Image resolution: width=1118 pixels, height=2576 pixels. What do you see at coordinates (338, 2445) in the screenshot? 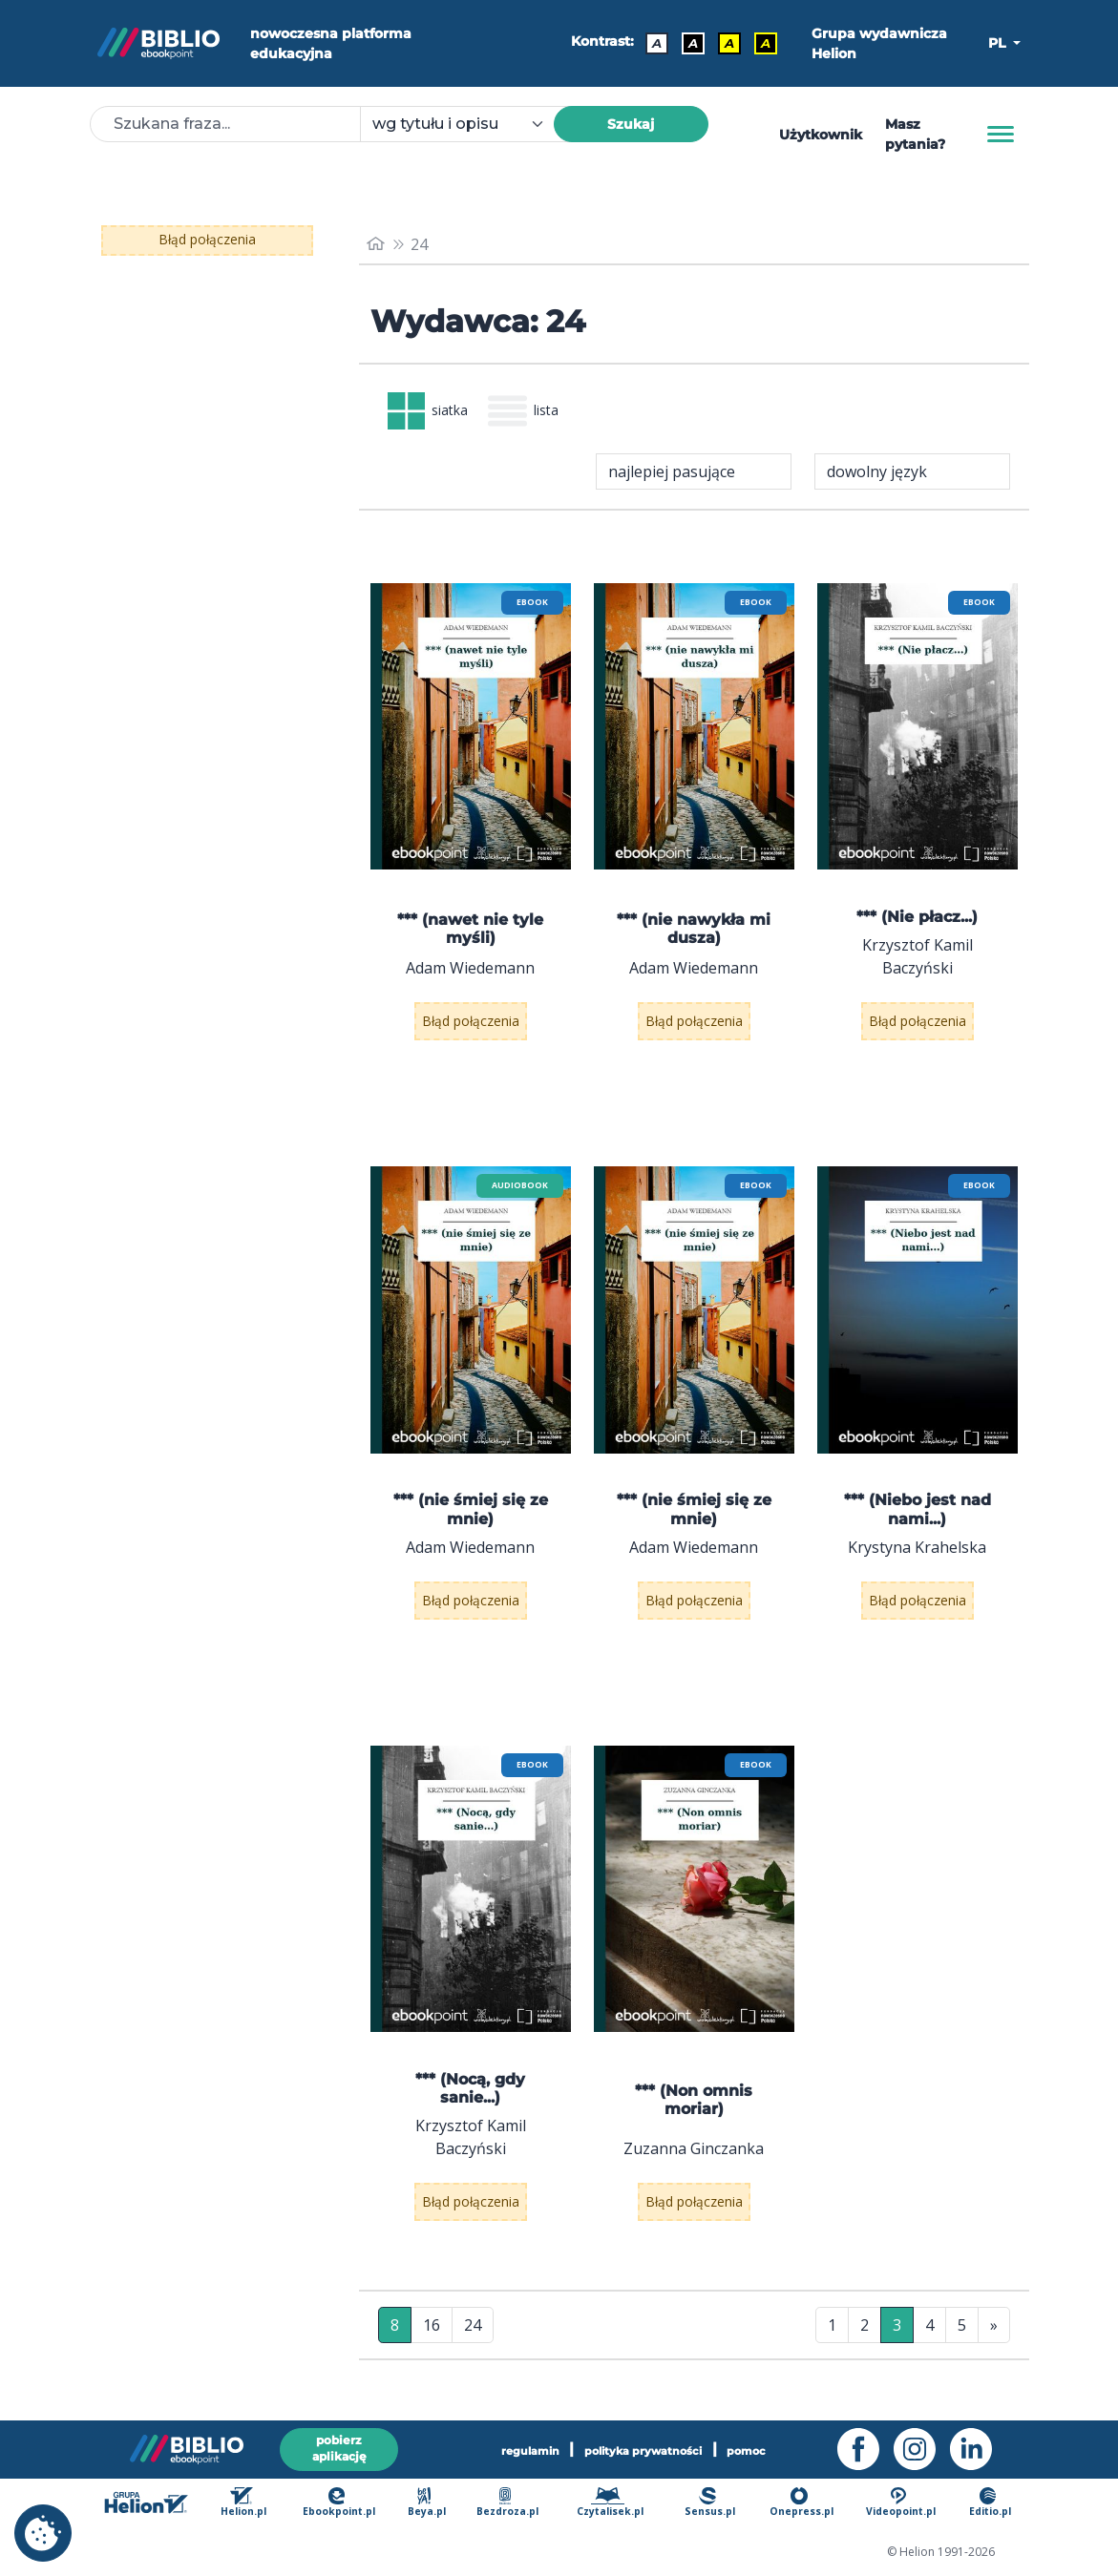
I see `pobierz aplikację` at bounding box center [338, 2445].